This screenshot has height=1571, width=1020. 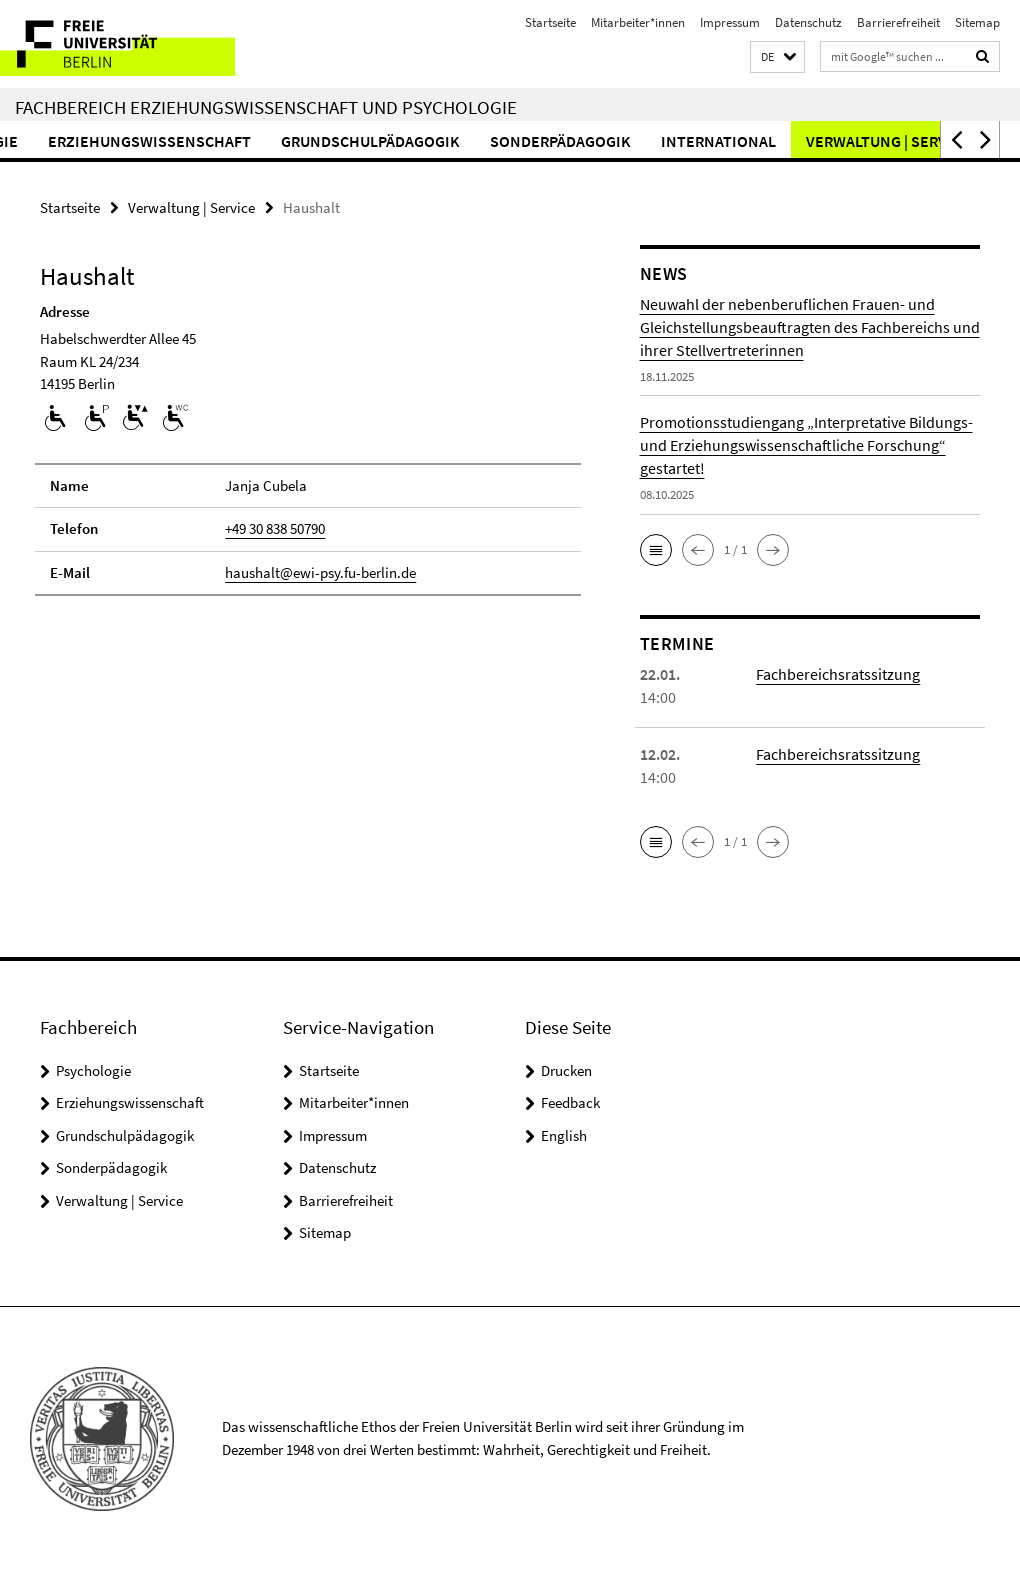 I want to click on Feedback, so click(x=570, y=1102).